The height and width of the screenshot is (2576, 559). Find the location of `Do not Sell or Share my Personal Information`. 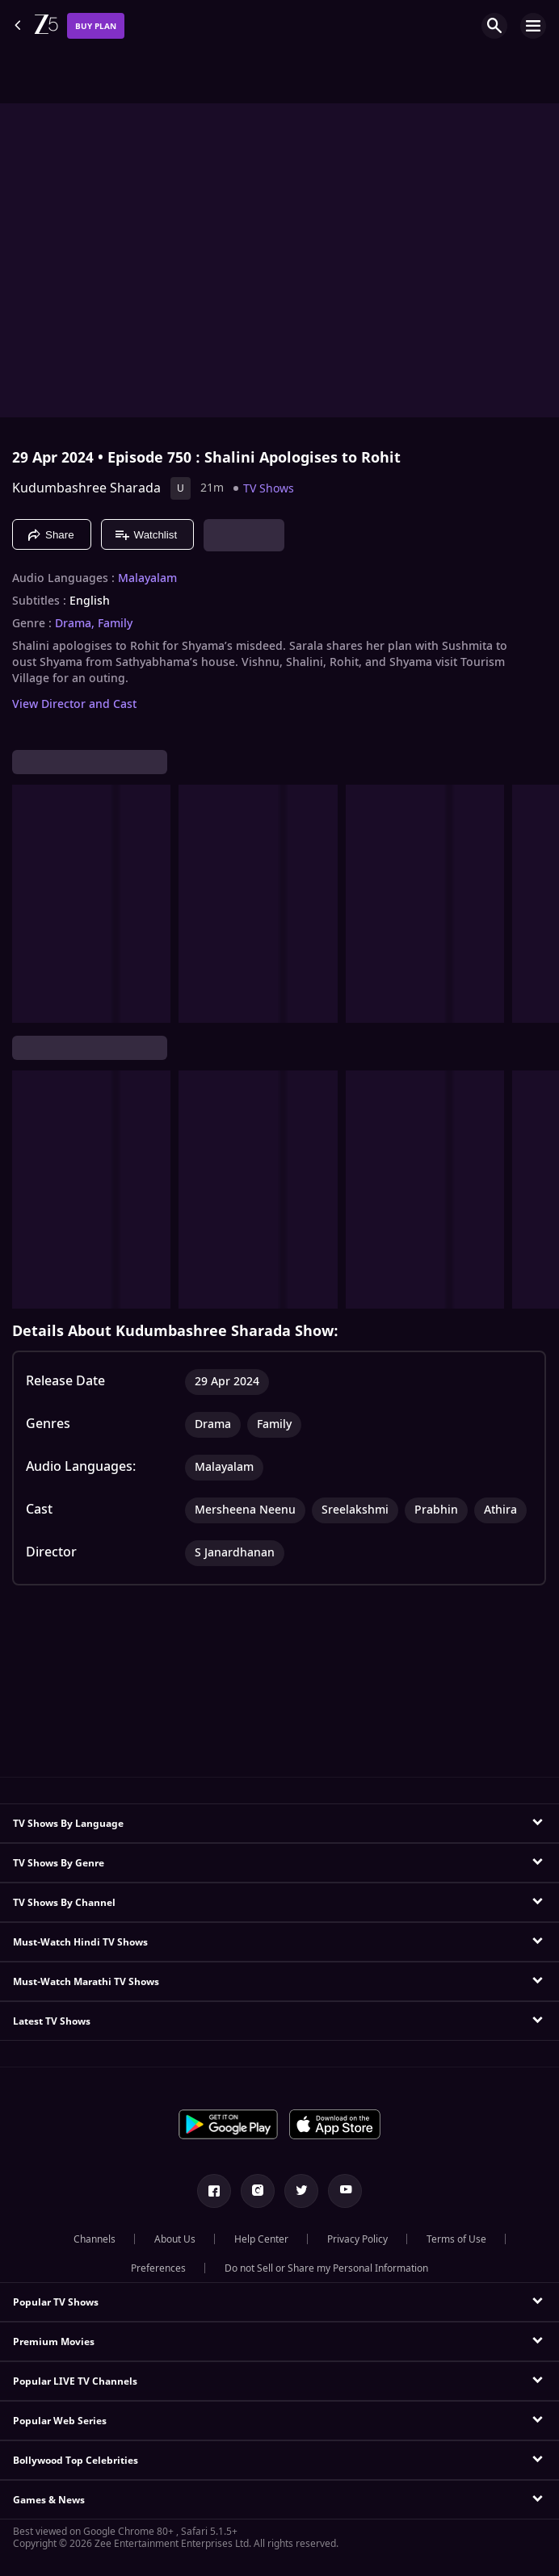

Do not Sell or Share my Personal Information is located at coordinates (326, 2268).